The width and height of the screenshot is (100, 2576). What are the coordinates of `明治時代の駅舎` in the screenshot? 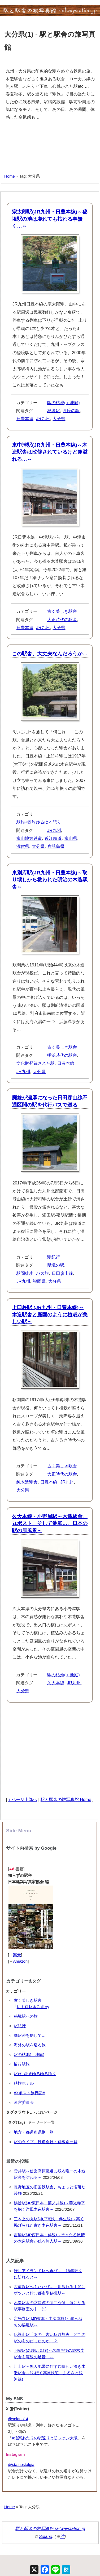 It's located at (62, 1055).